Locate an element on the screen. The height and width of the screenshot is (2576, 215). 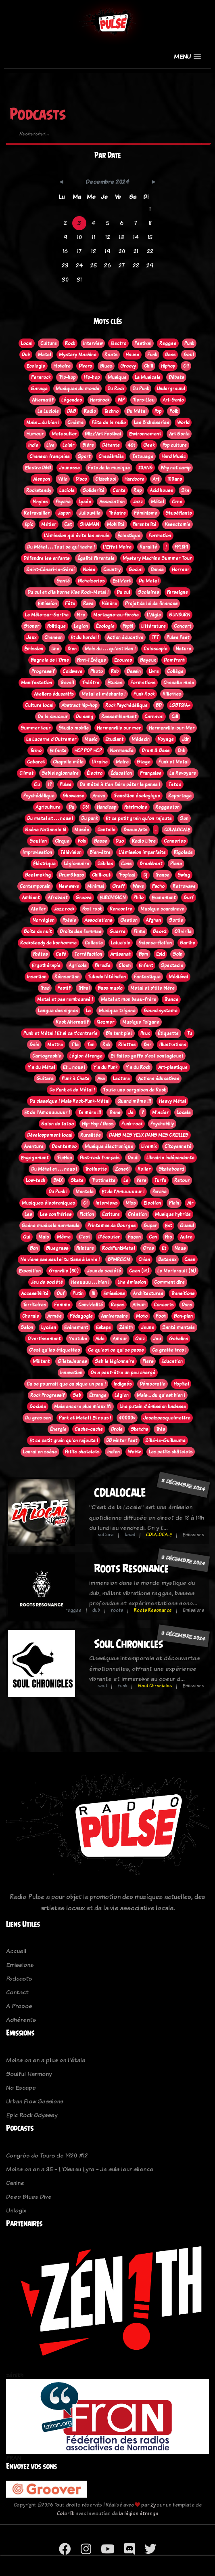
Musiques électroniques is located at coordinates (48, 1203).